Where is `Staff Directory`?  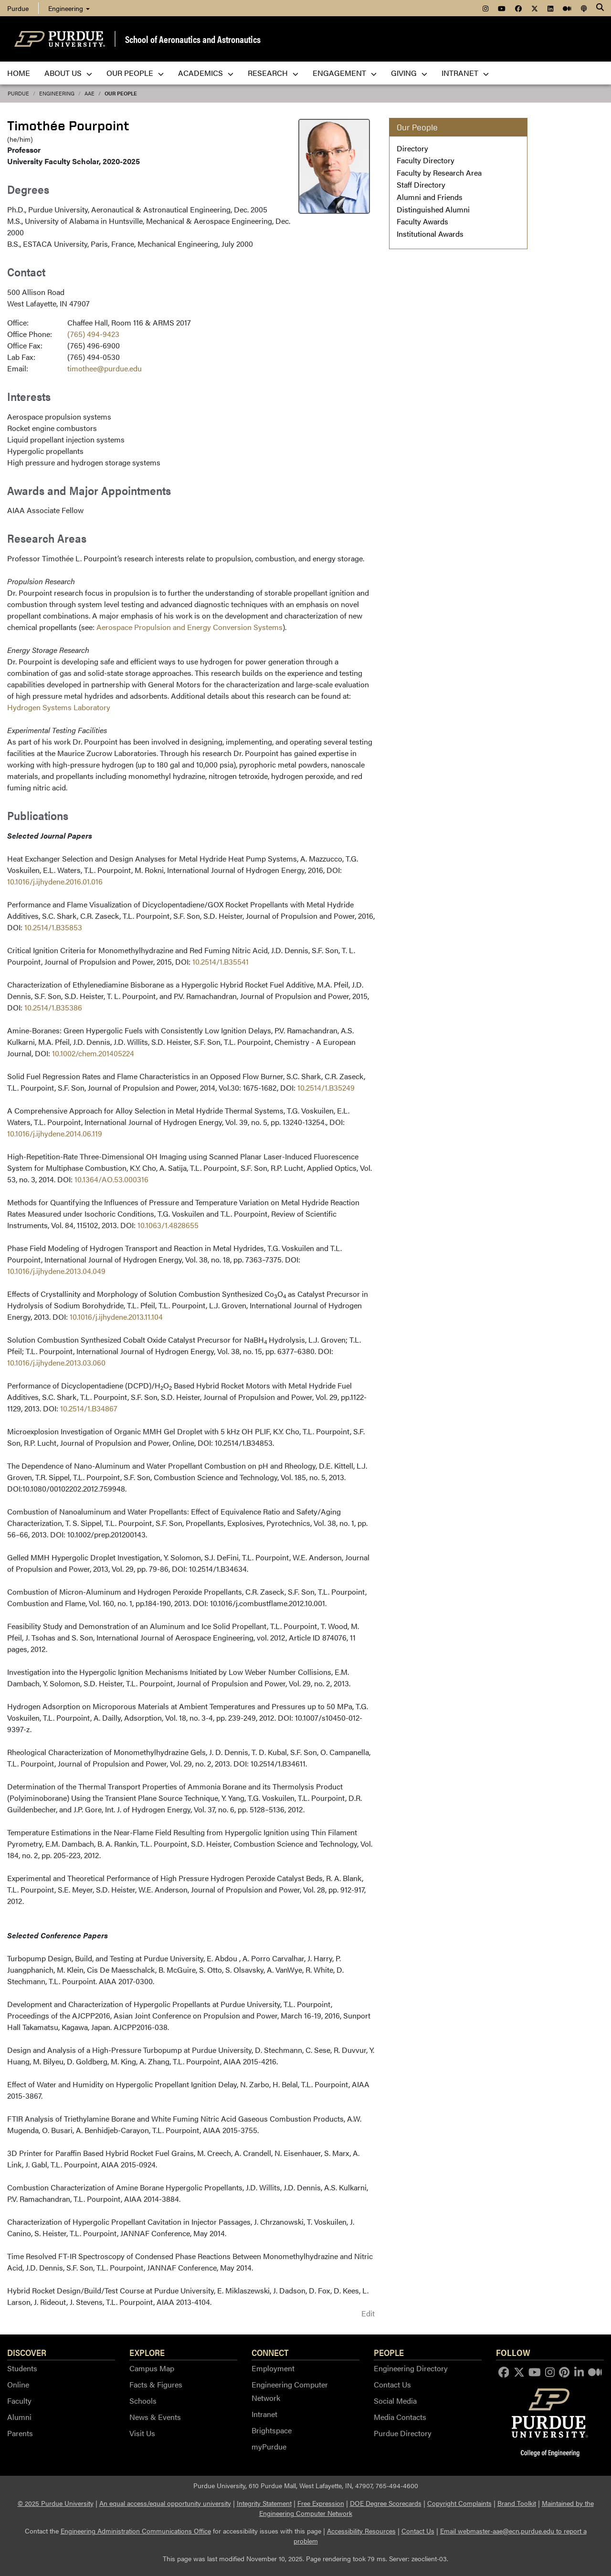 Staff Directory is located at coordinates (421, 184).